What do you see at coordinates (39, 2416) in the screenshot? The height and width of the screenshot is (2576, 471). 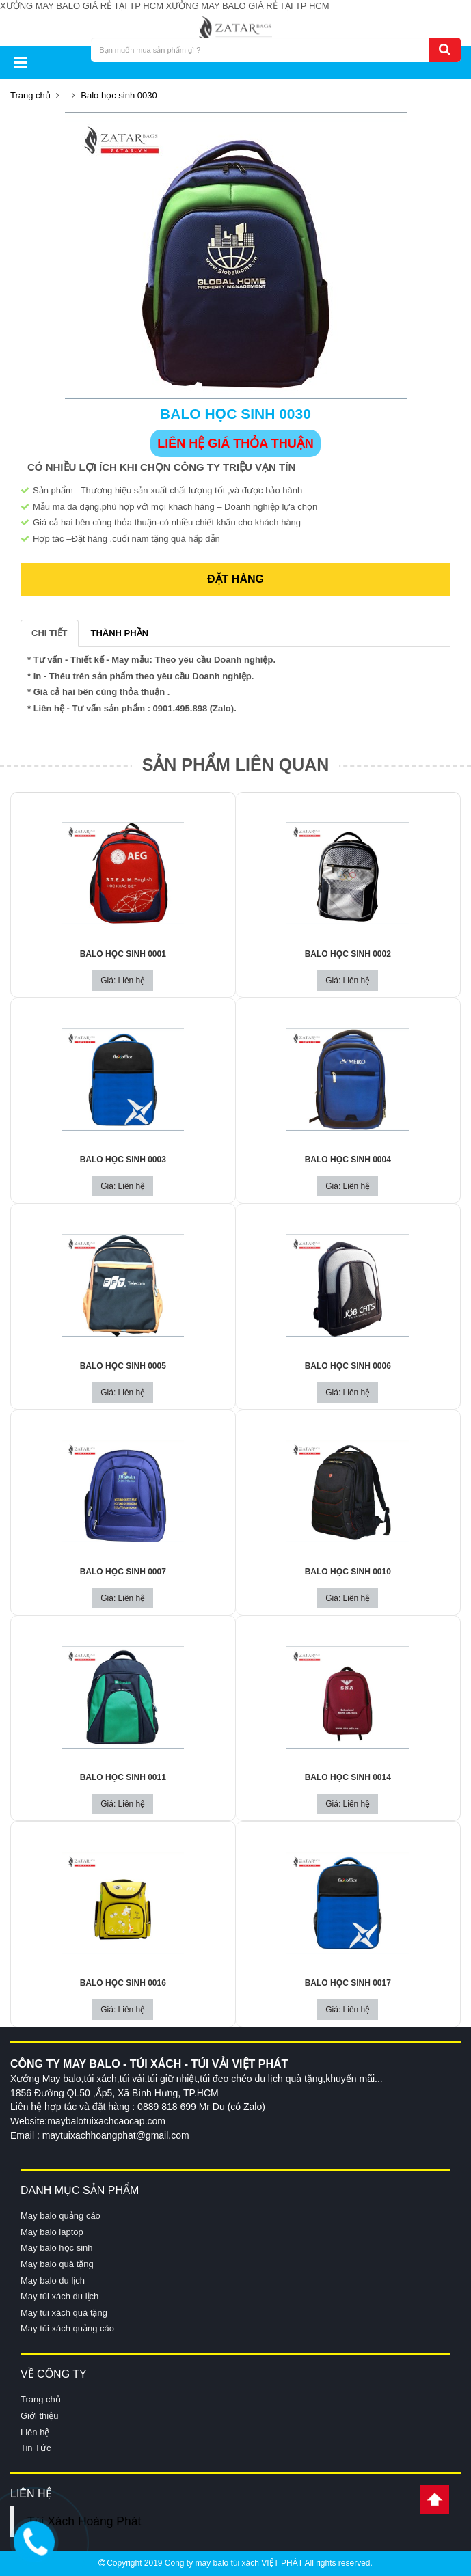 I see `Giới thiệu` at bounding box center [39, 2416].